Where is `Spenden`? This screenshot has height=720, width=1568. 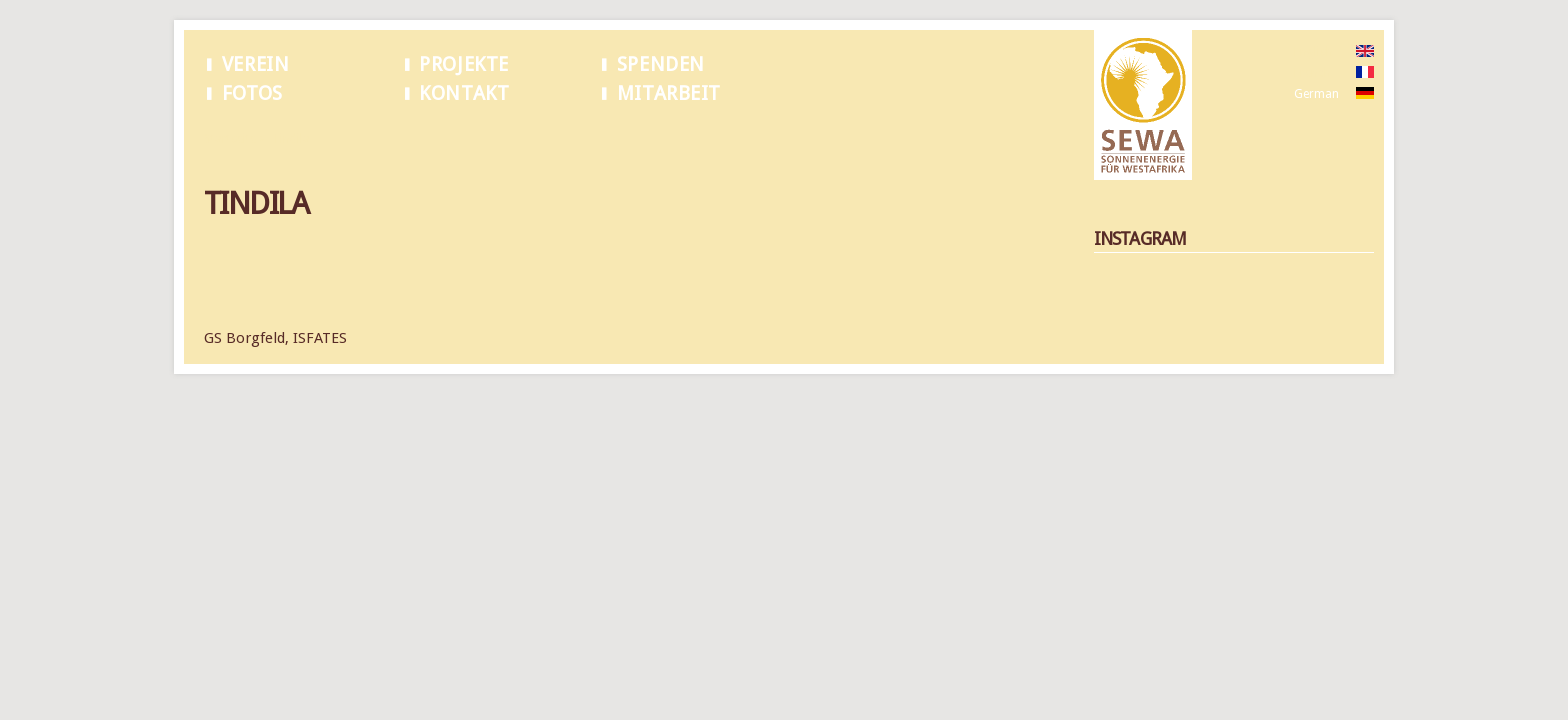 Spenden is located at coordinates (661, 64).